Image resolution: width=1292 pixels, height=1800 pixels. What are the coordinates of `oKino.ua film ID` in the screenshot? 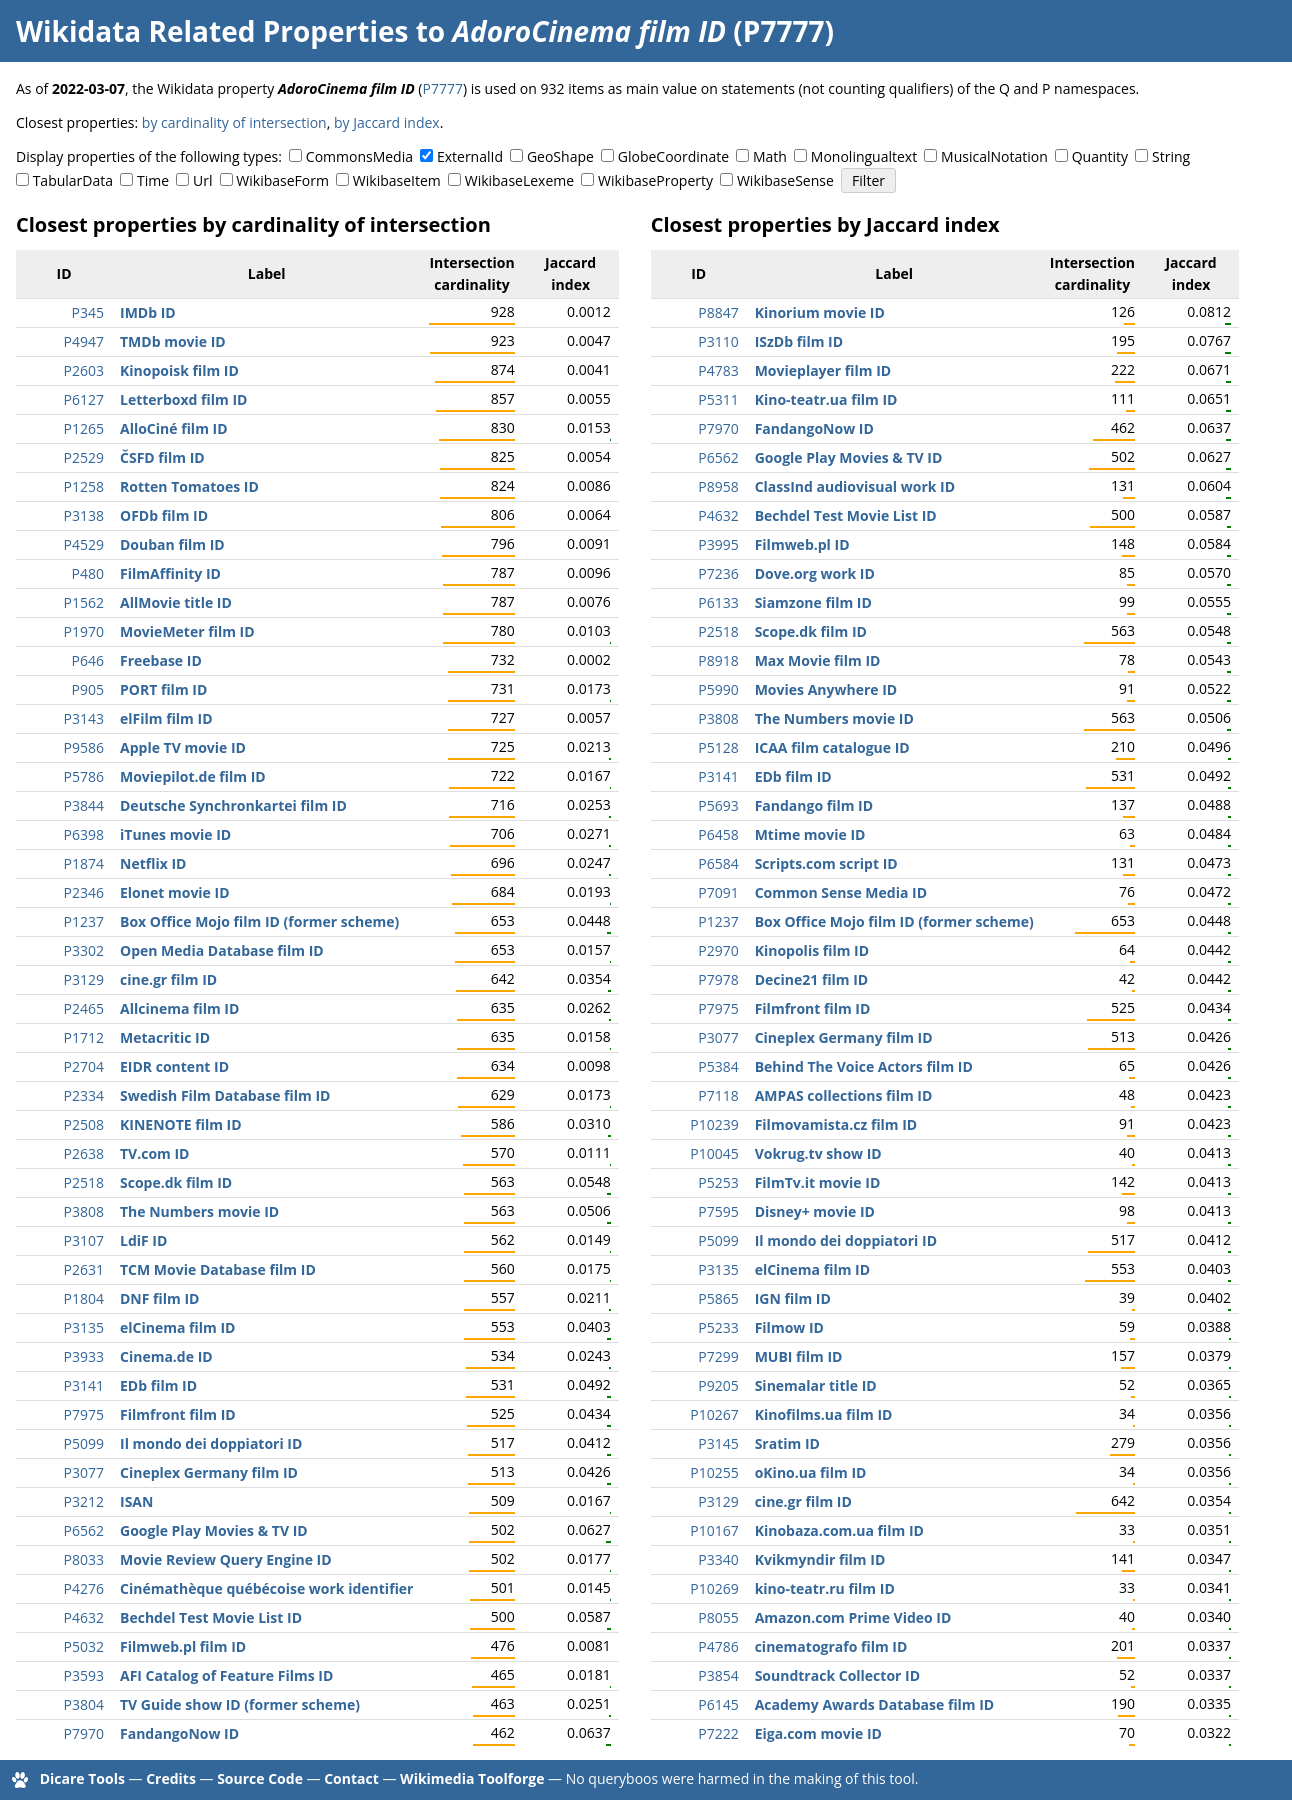 It's located at (811, 1472).